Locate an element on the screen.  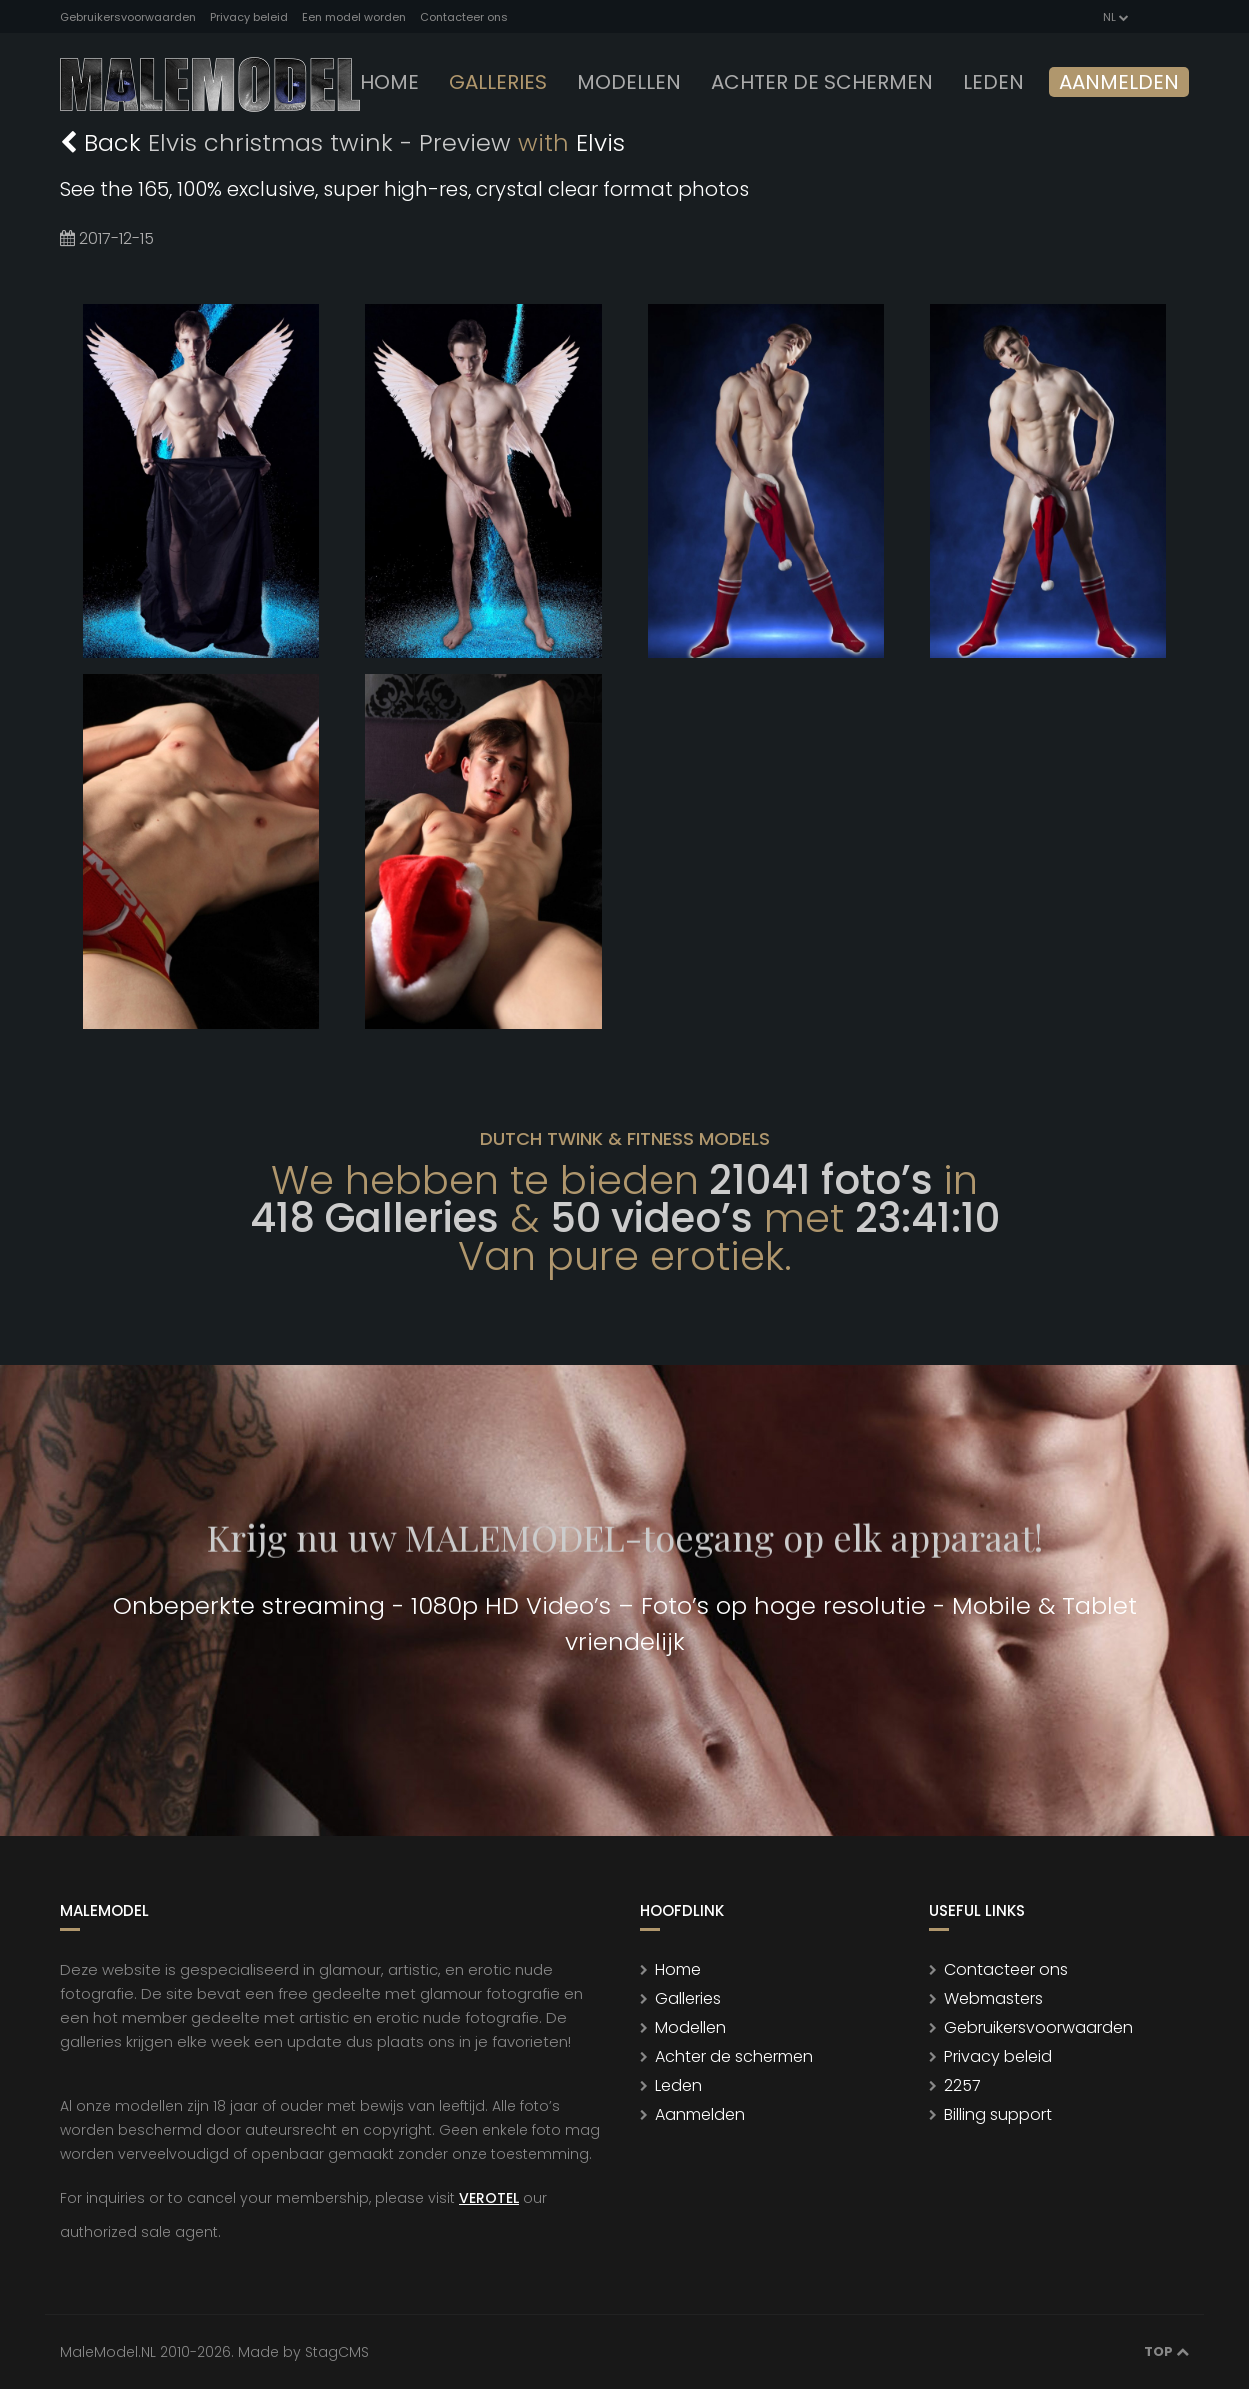
2257 is located at coordinates (962, 2085).